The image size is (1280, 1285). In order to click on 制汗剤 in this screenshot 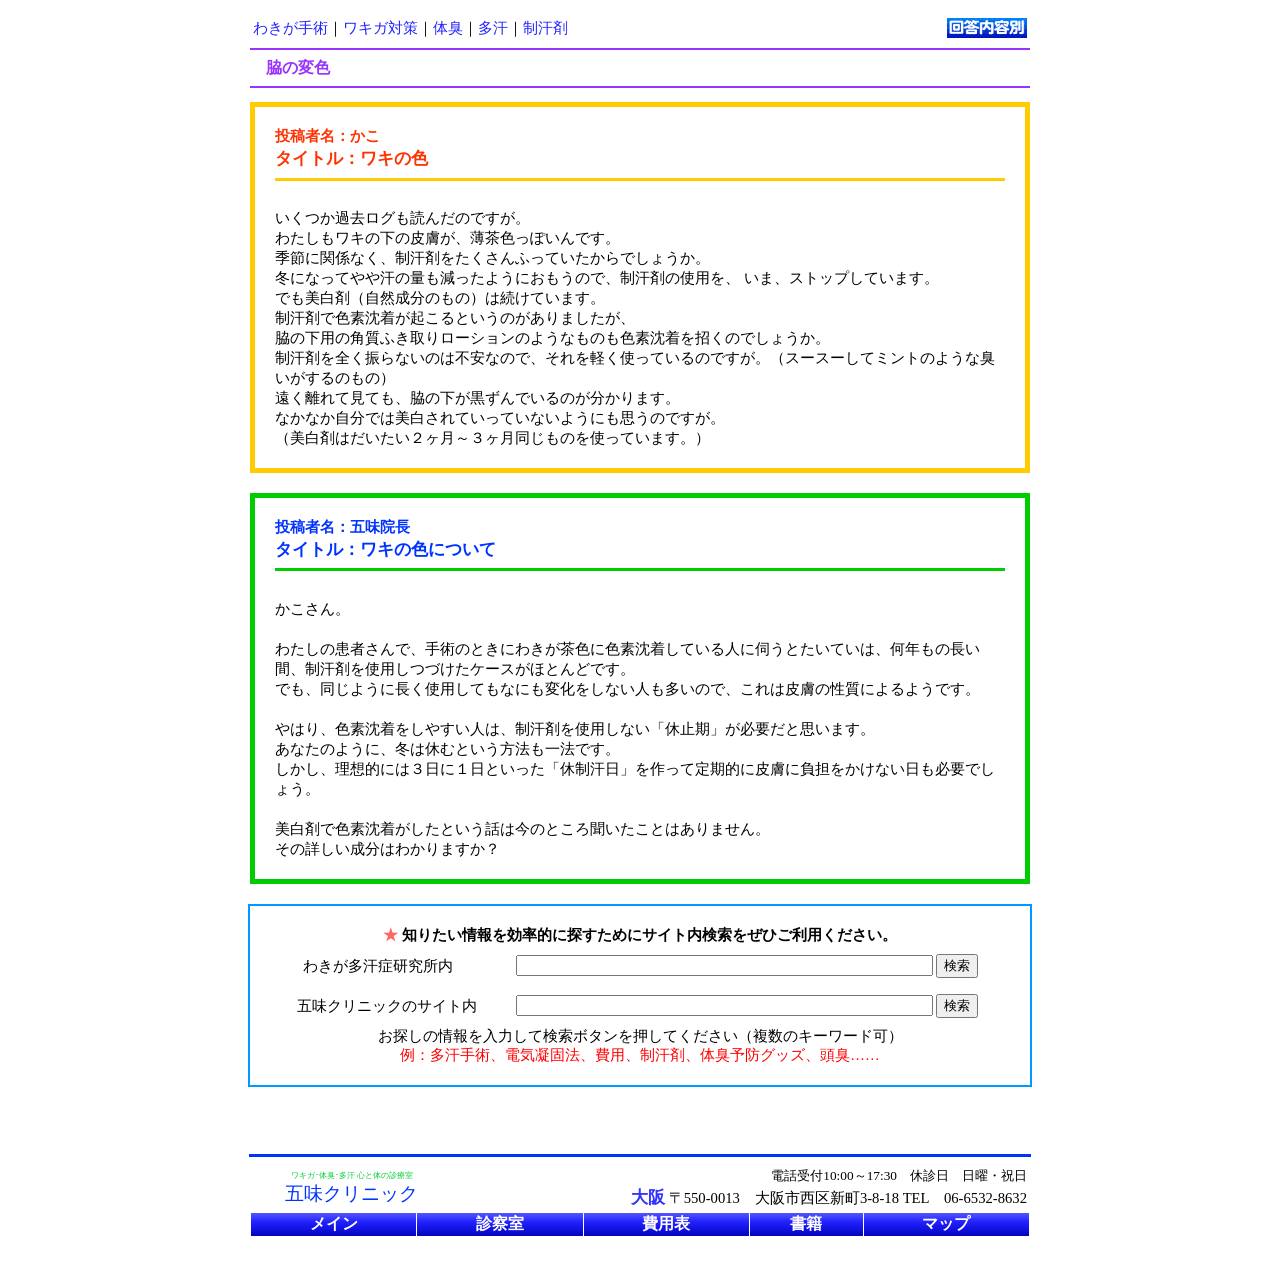, I will do `click(545, 28)`.